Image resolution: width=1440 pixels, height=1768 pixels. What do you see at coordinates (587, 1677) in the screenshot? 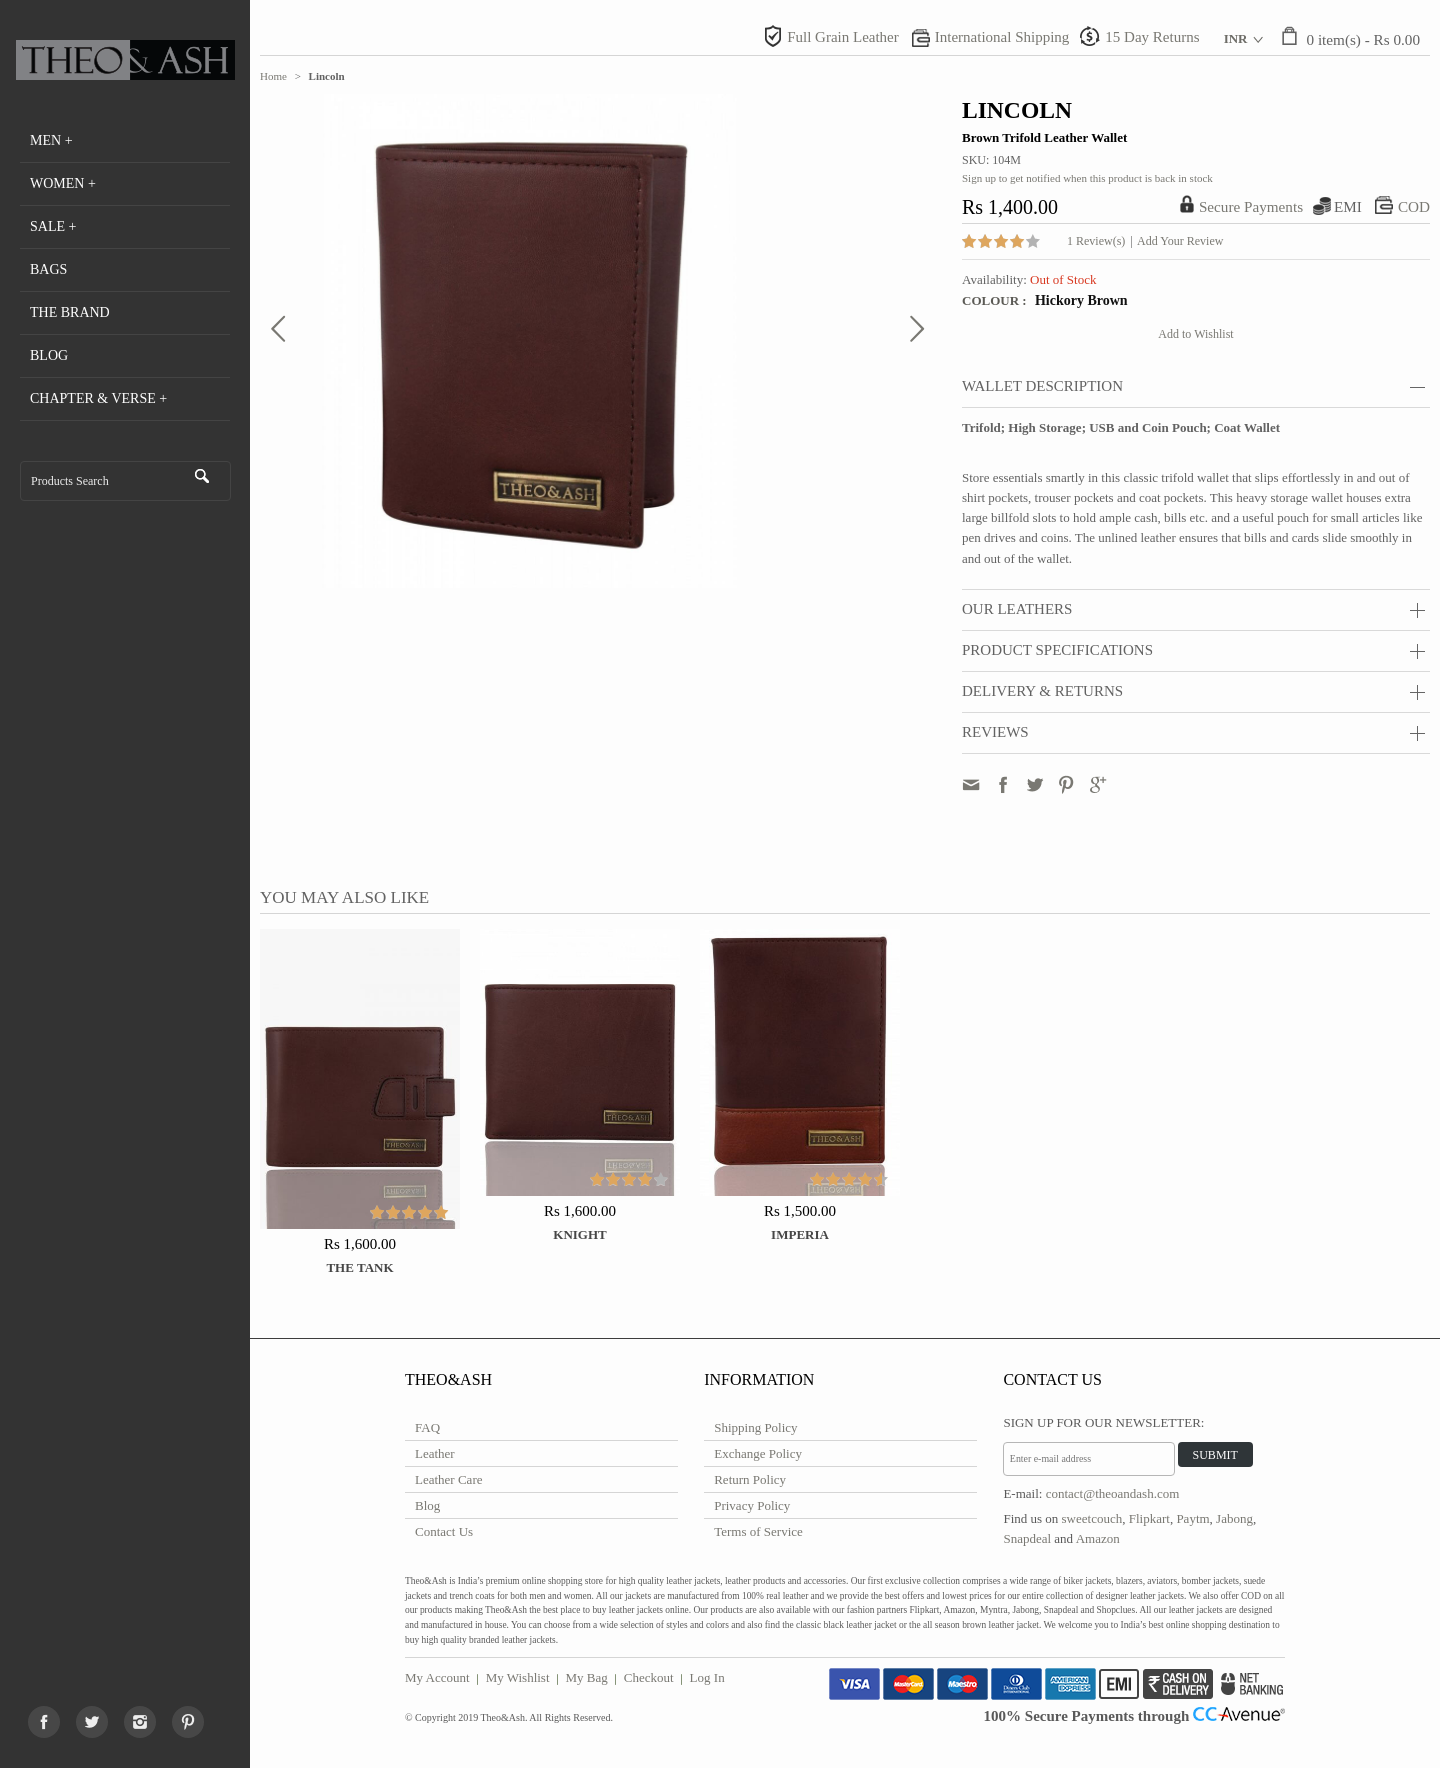
I see `My Bag` at bounding box center [587, 1677].